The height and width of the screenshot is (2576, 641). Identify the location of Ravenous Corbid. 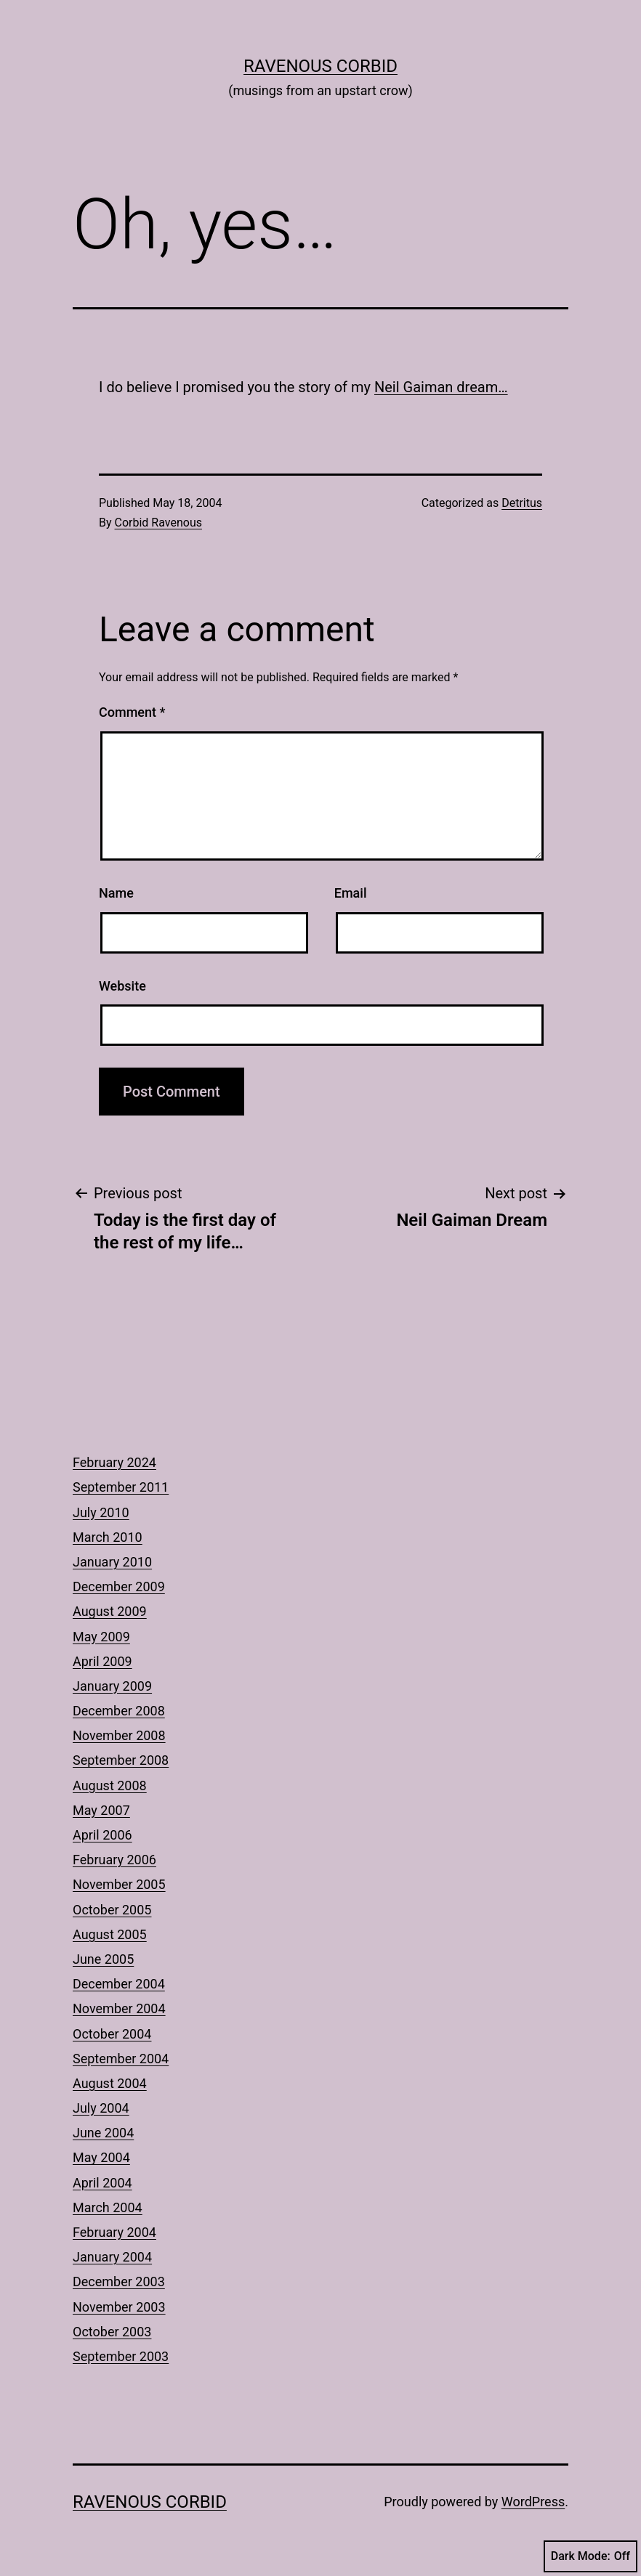
(320, 66).